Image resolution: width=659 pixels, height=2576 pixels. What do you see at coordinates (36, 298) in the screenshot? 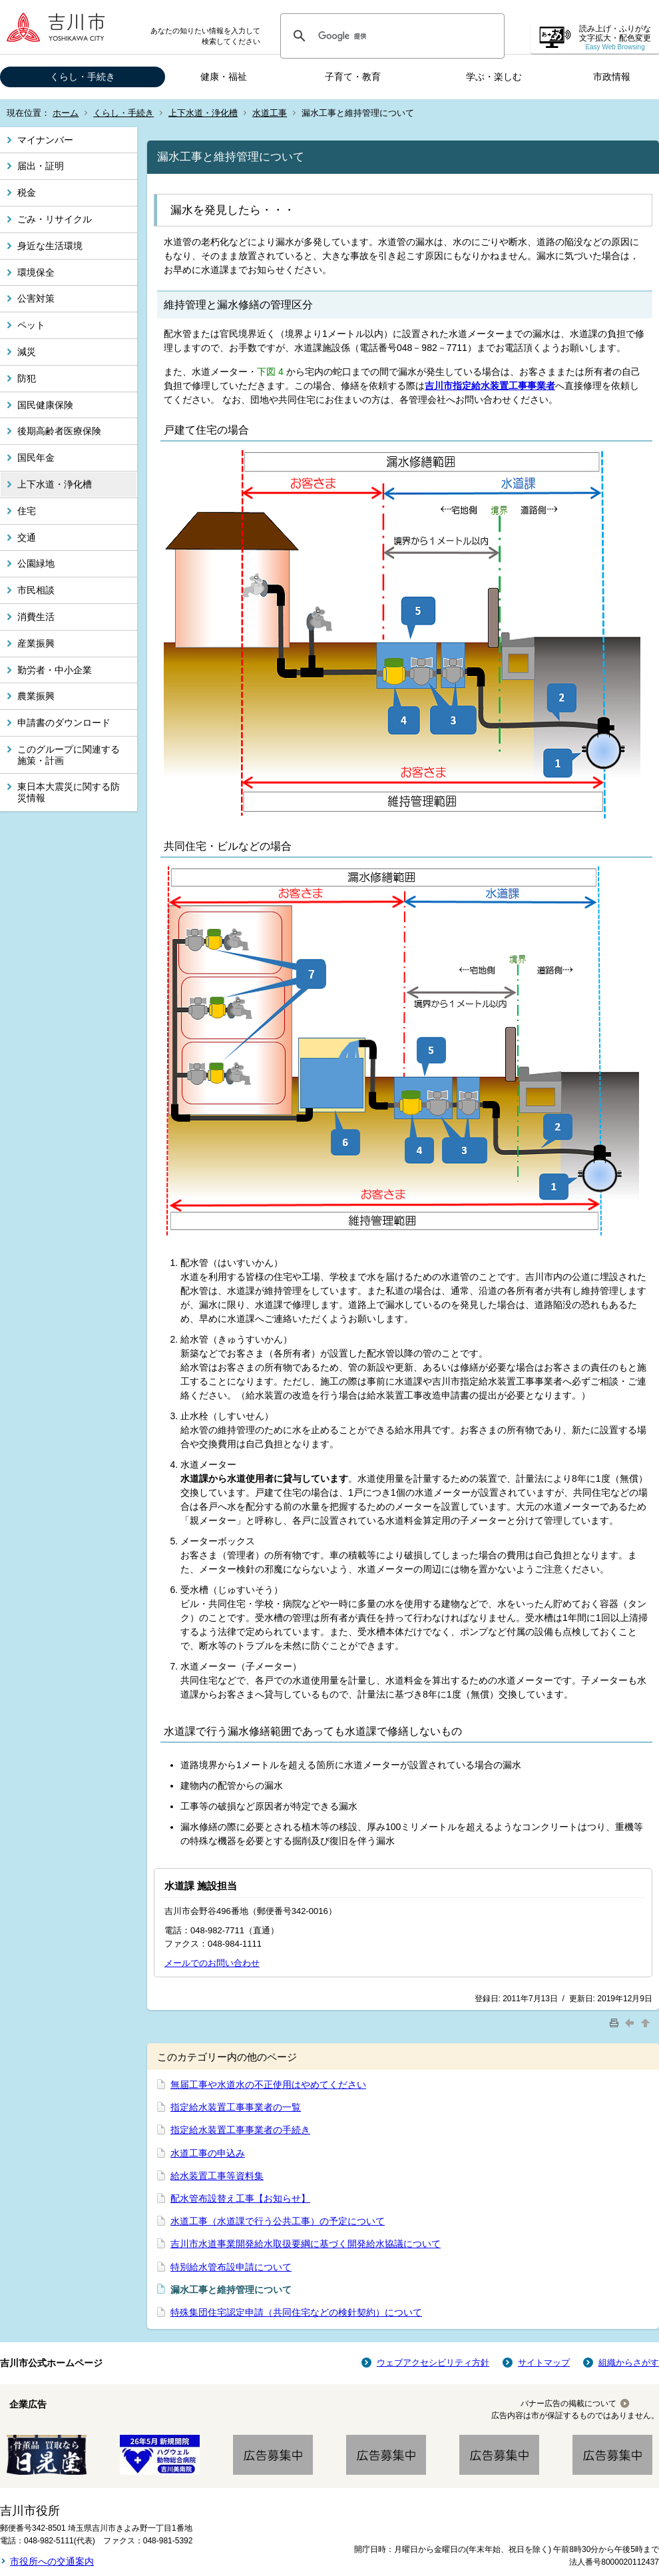
I see `公害対策` at bounding box center [36, 298].